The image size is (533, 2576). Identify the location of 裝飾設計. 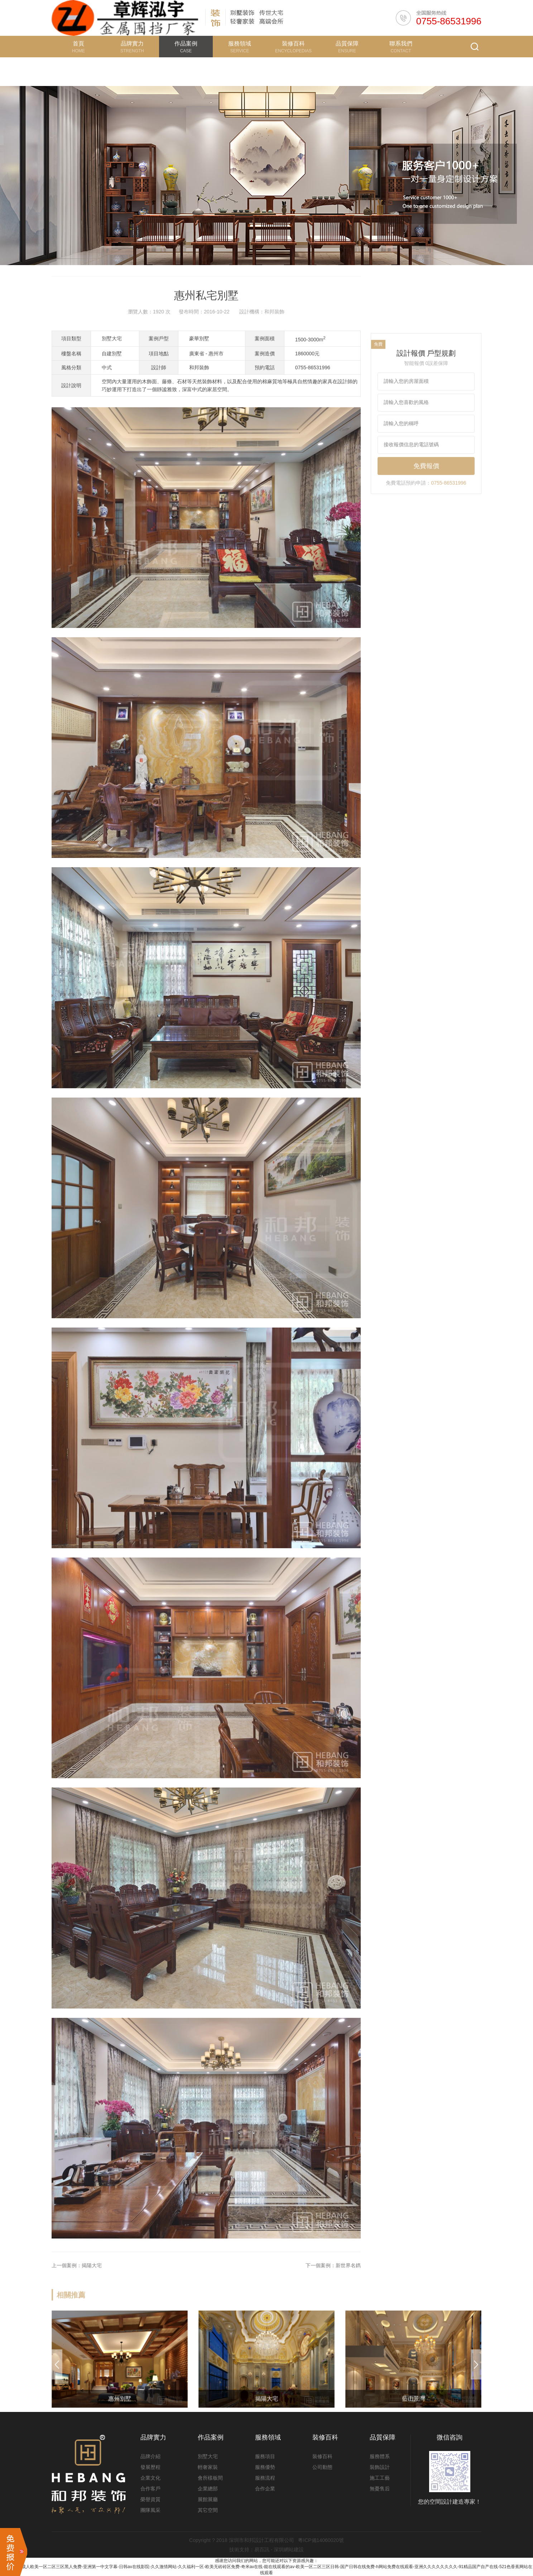
(380, 2467).